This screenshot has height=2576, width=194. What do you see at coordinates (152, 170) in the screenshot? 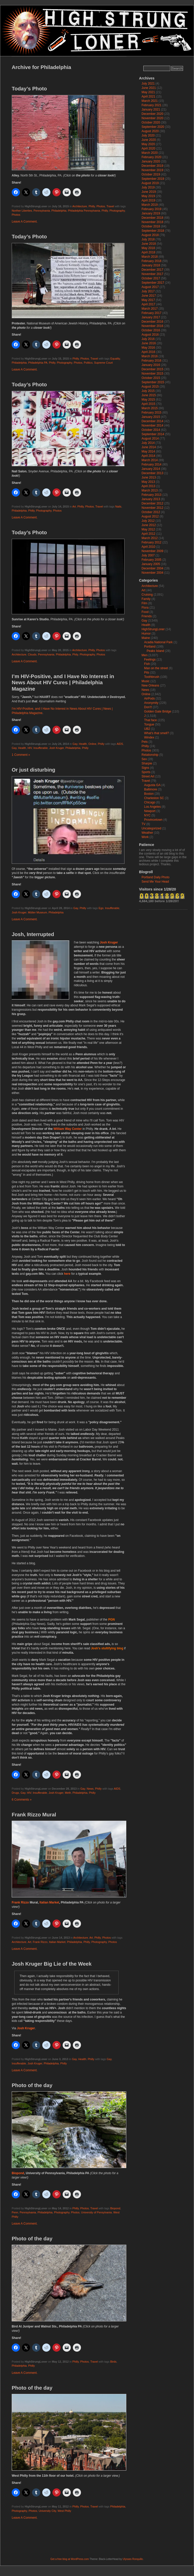
I see `November 2019` at bounding box center [152, 170].